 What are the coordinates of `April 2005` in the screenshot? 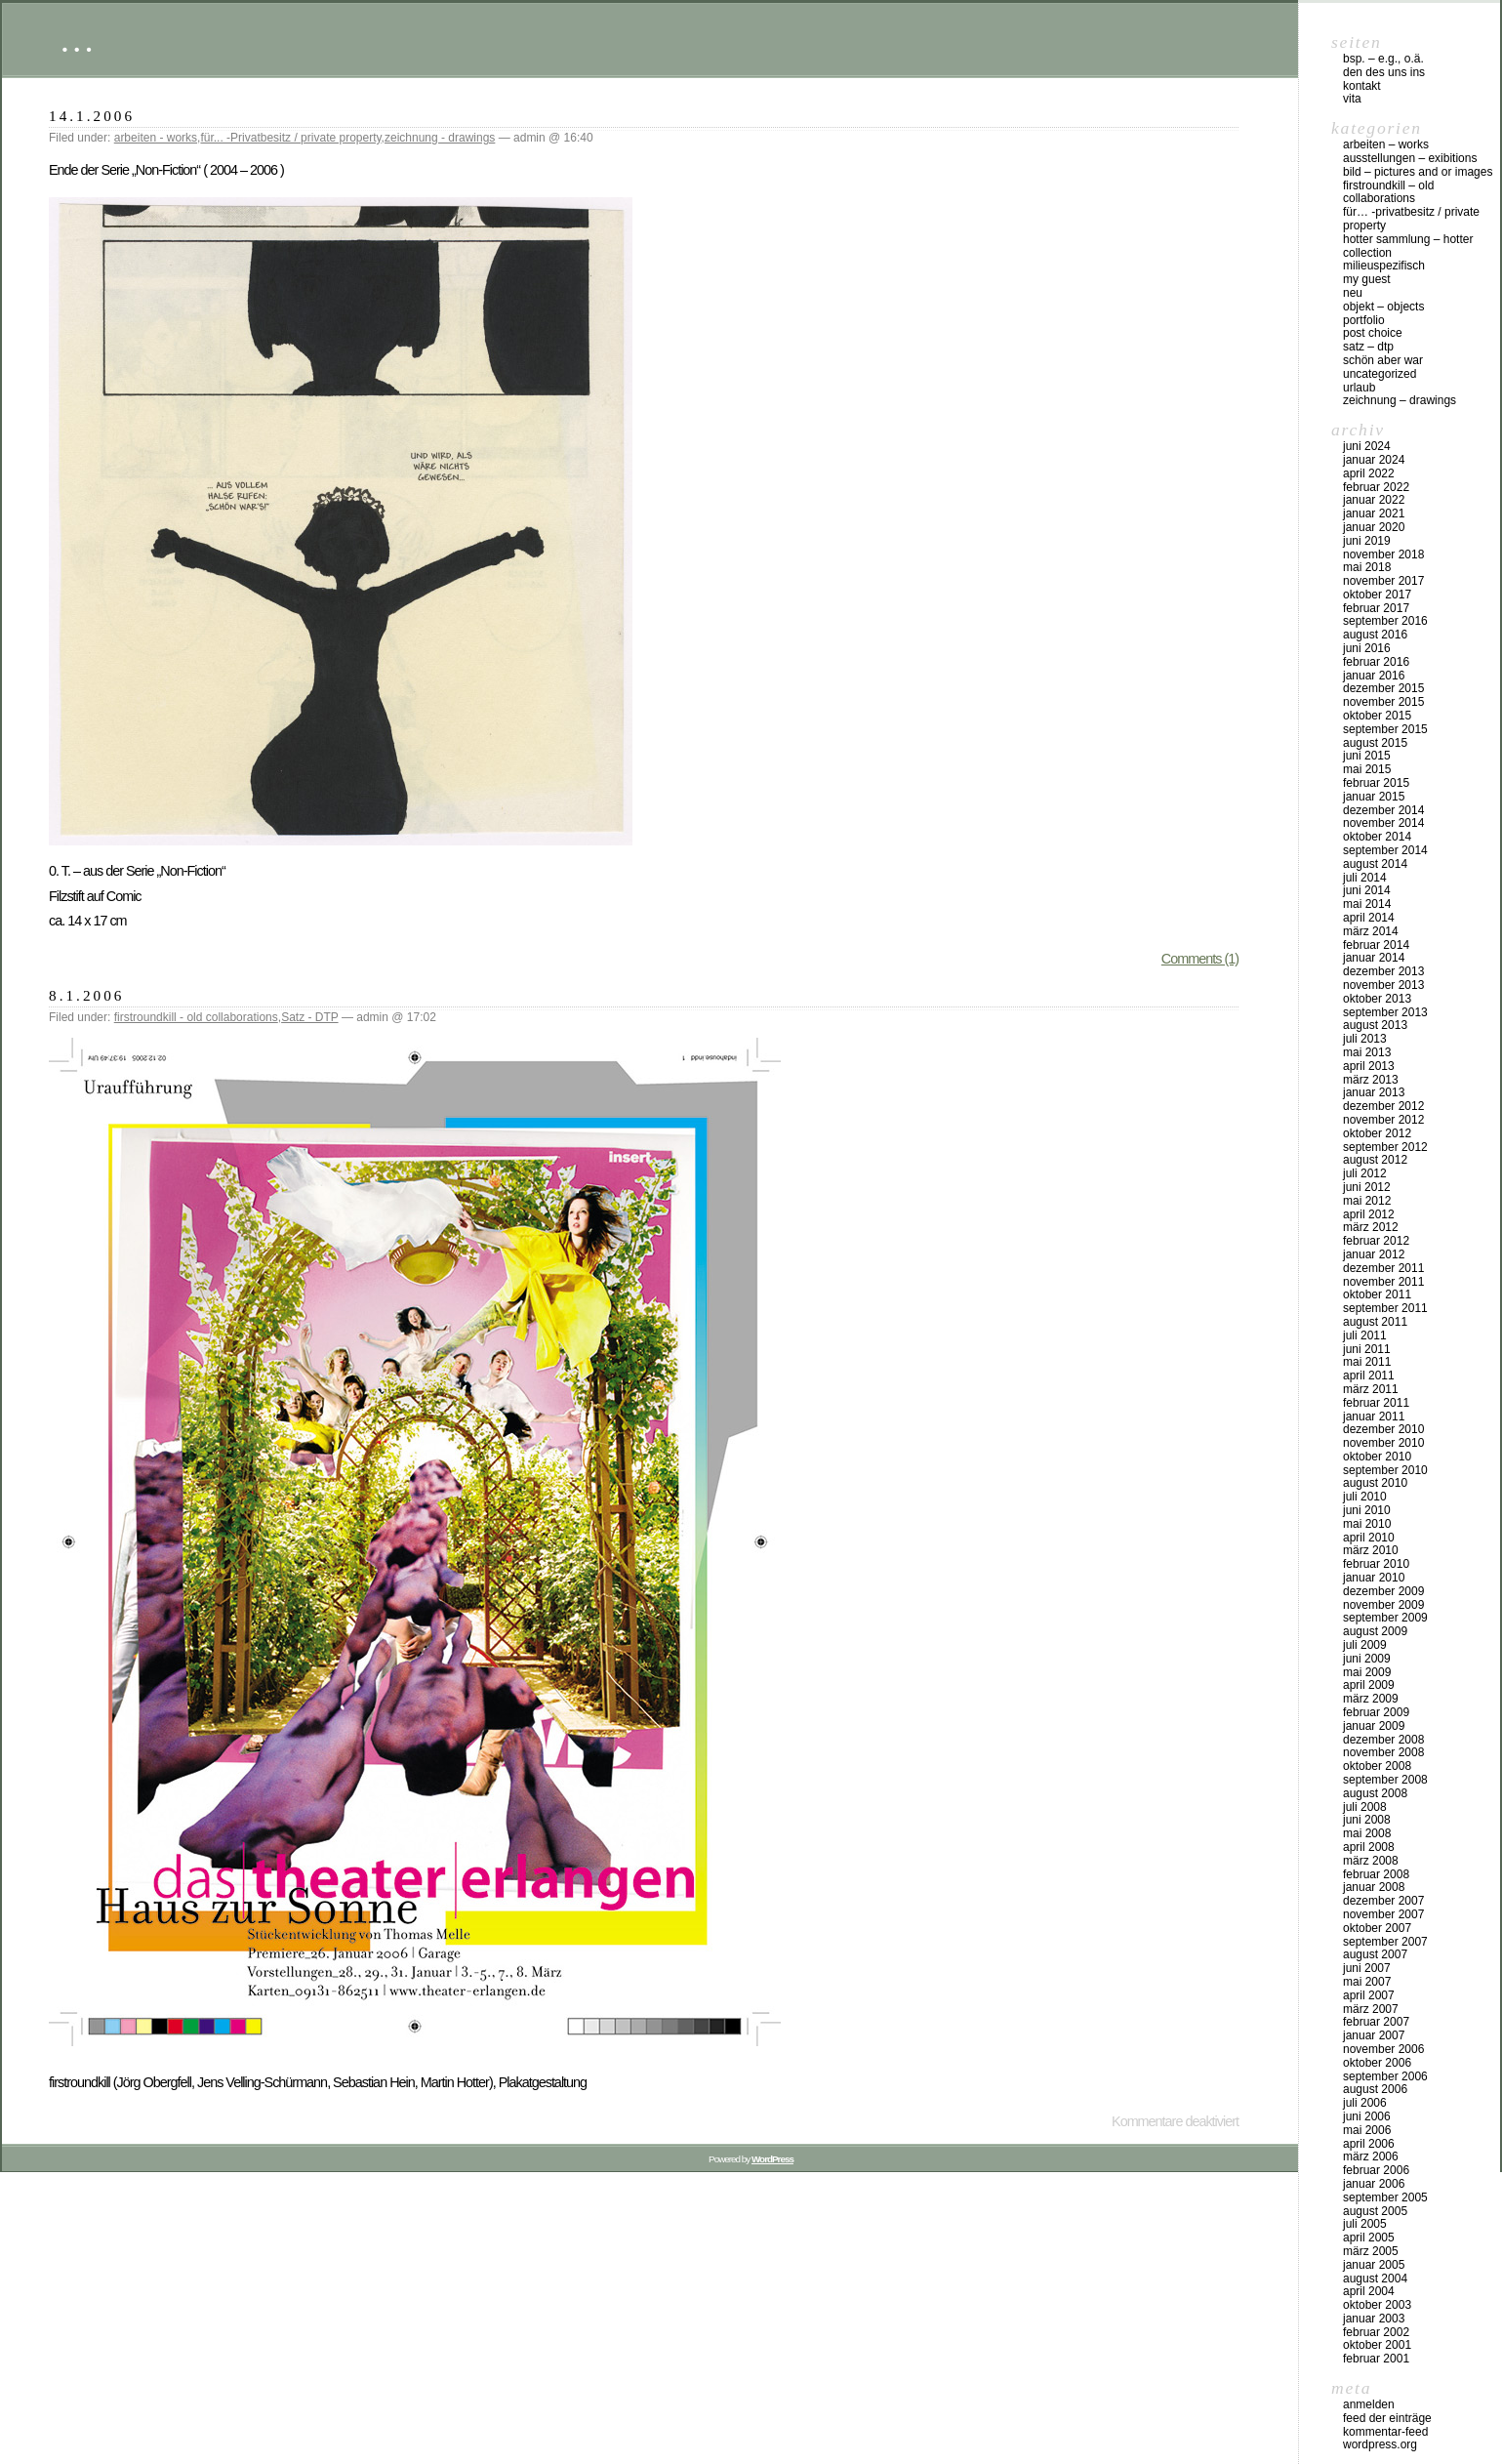 It's located at (1369, 2237).